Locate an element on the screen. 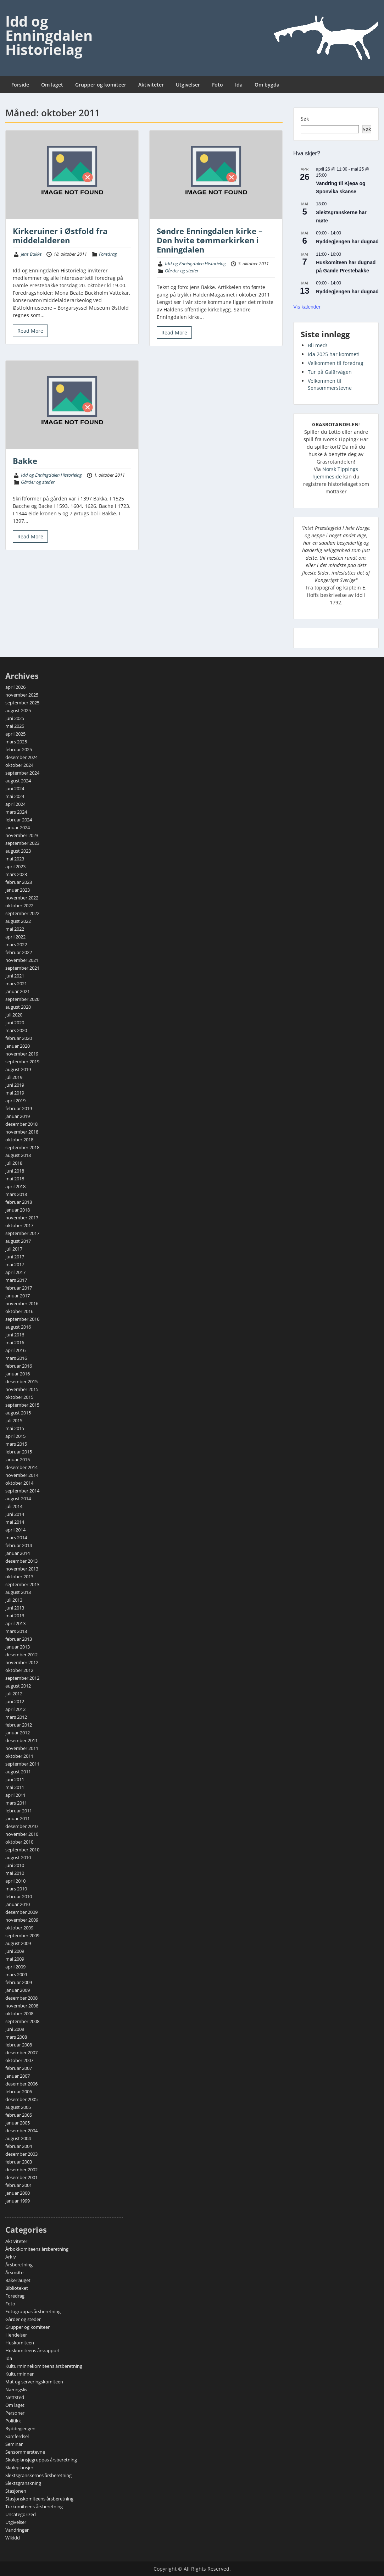 This screenshot has height=2576, width=384. mars 2022 is located at coordinates (16, 944).